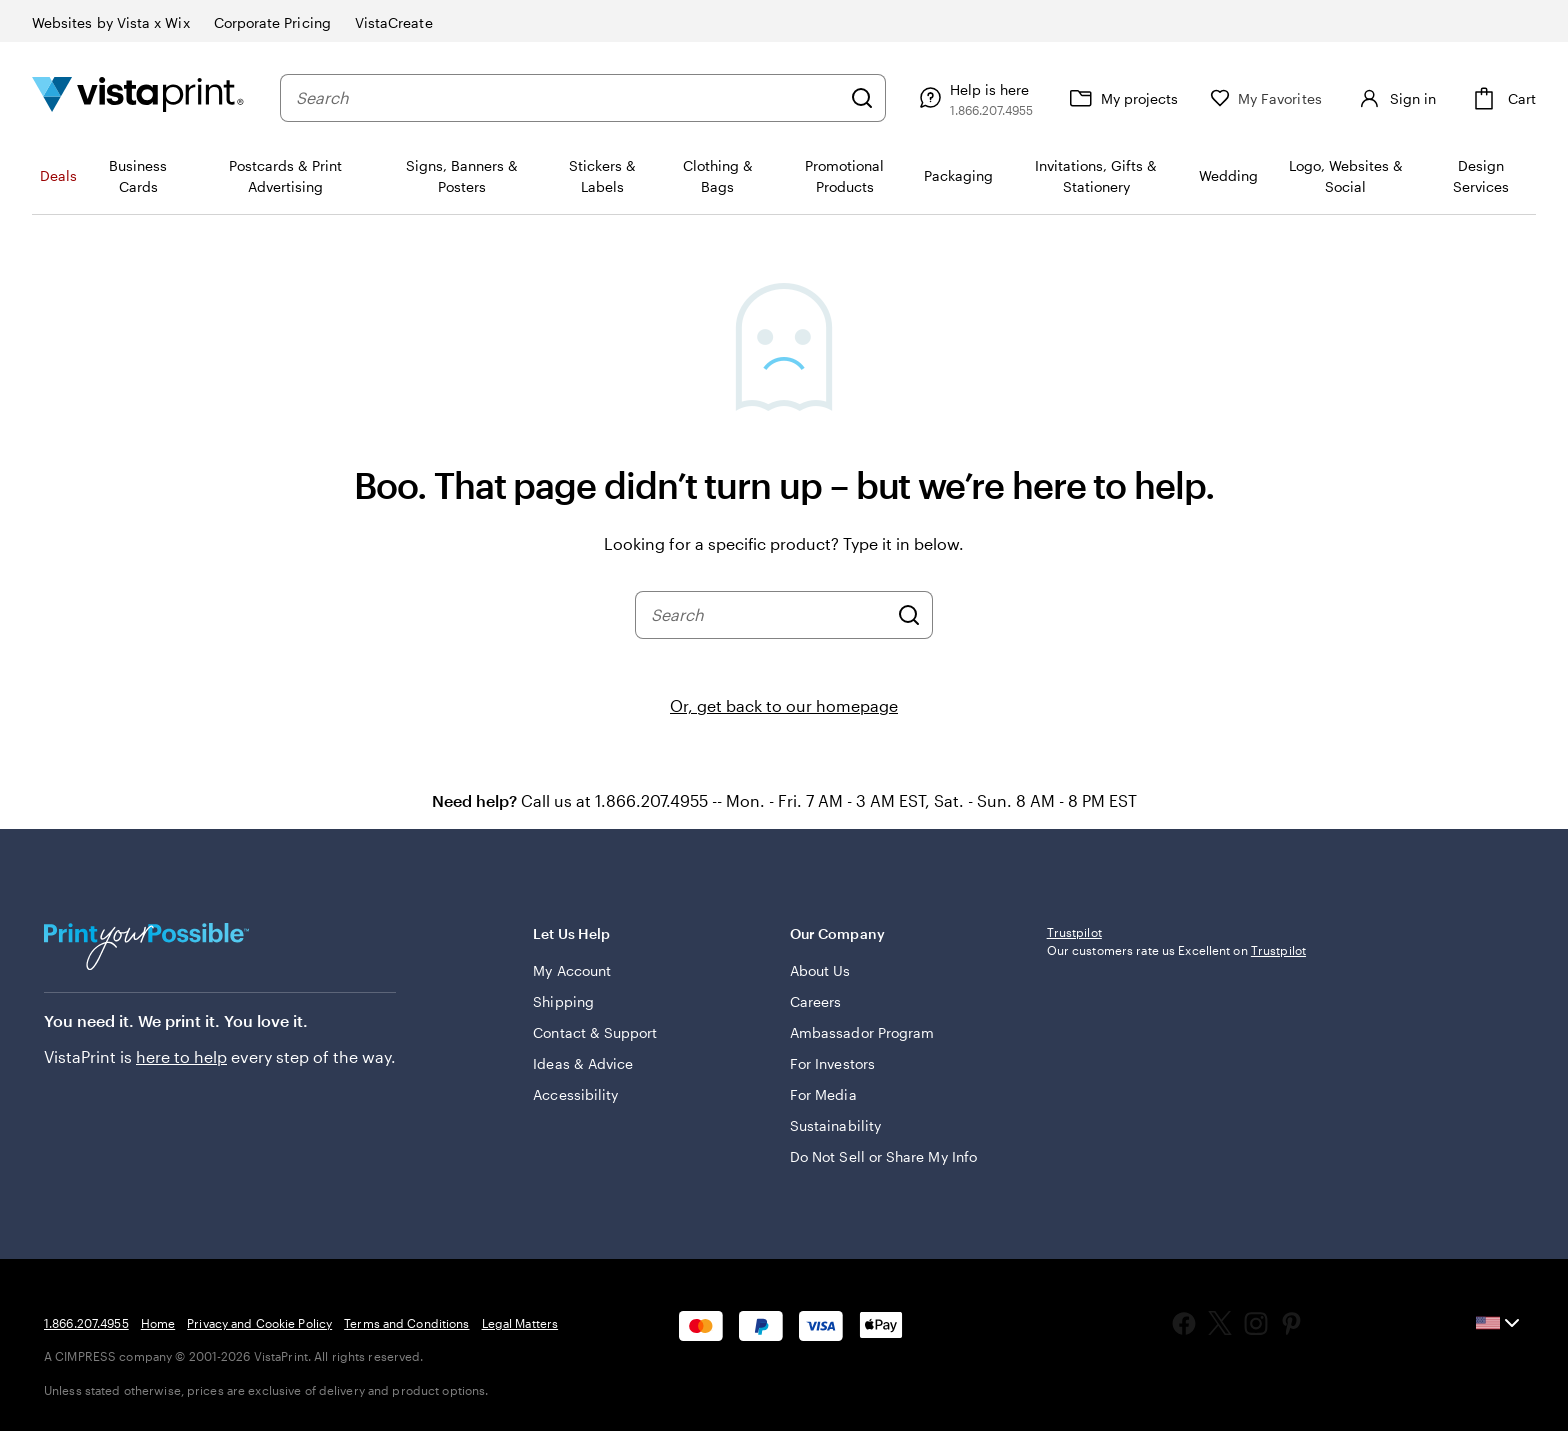 The width and height of the screenshot is (1568, 1431). What do you see at coordinates (181, 1056) in the screenshot?
I see `here to help` at bounding box center [181, 1056].